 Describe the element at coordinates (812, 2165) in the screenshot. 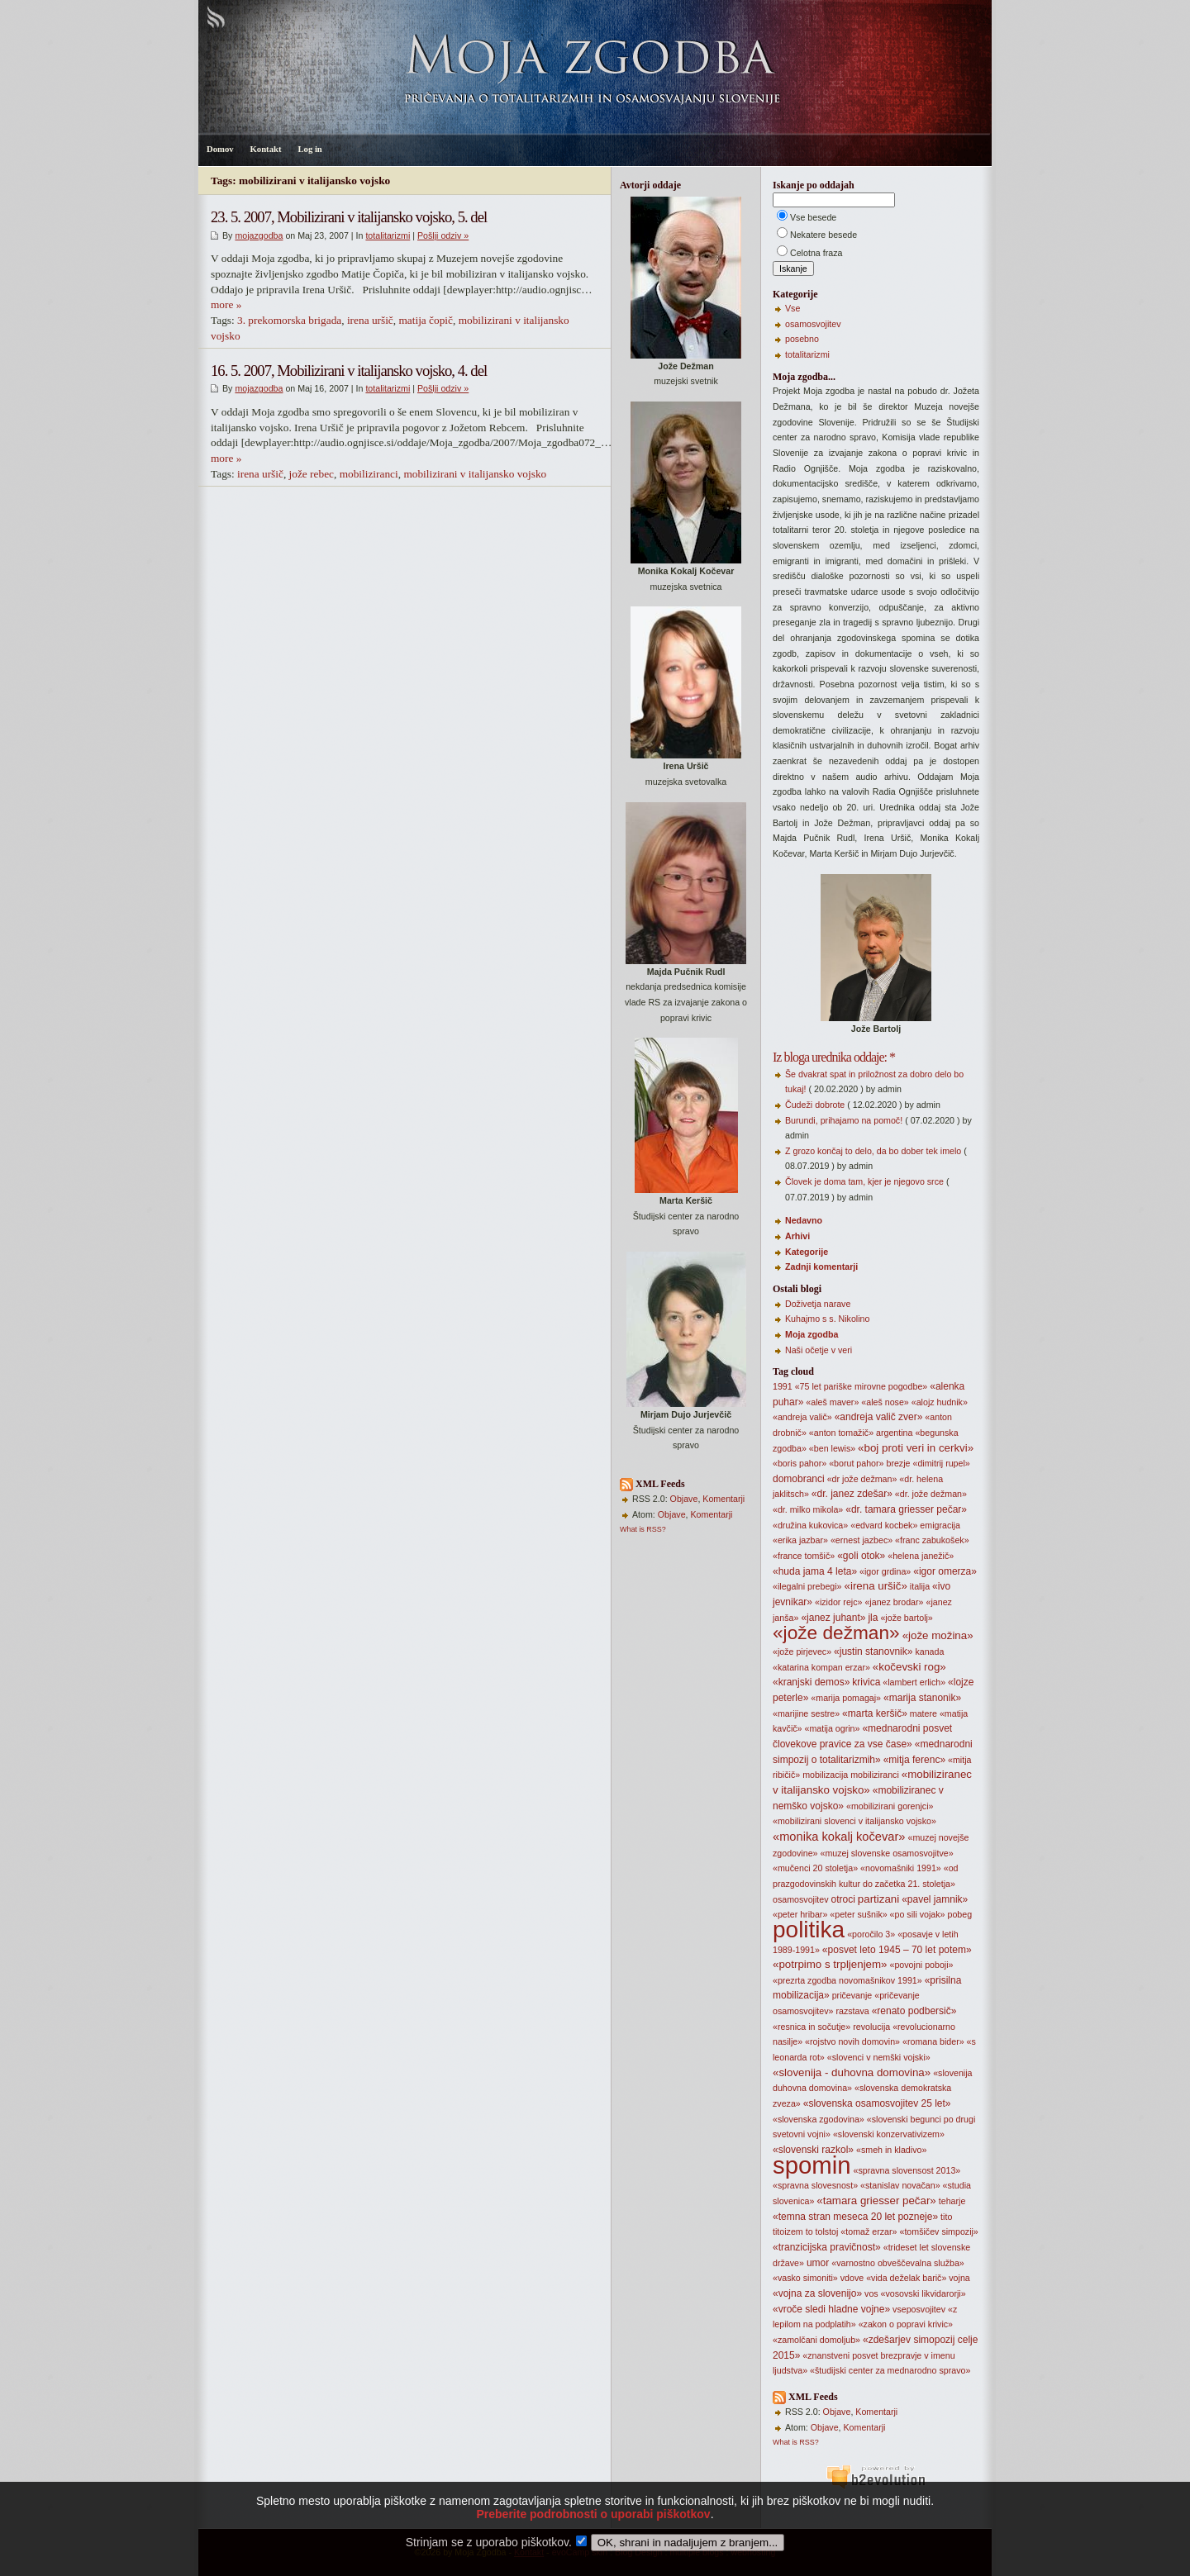

I see `spomin` at that location.